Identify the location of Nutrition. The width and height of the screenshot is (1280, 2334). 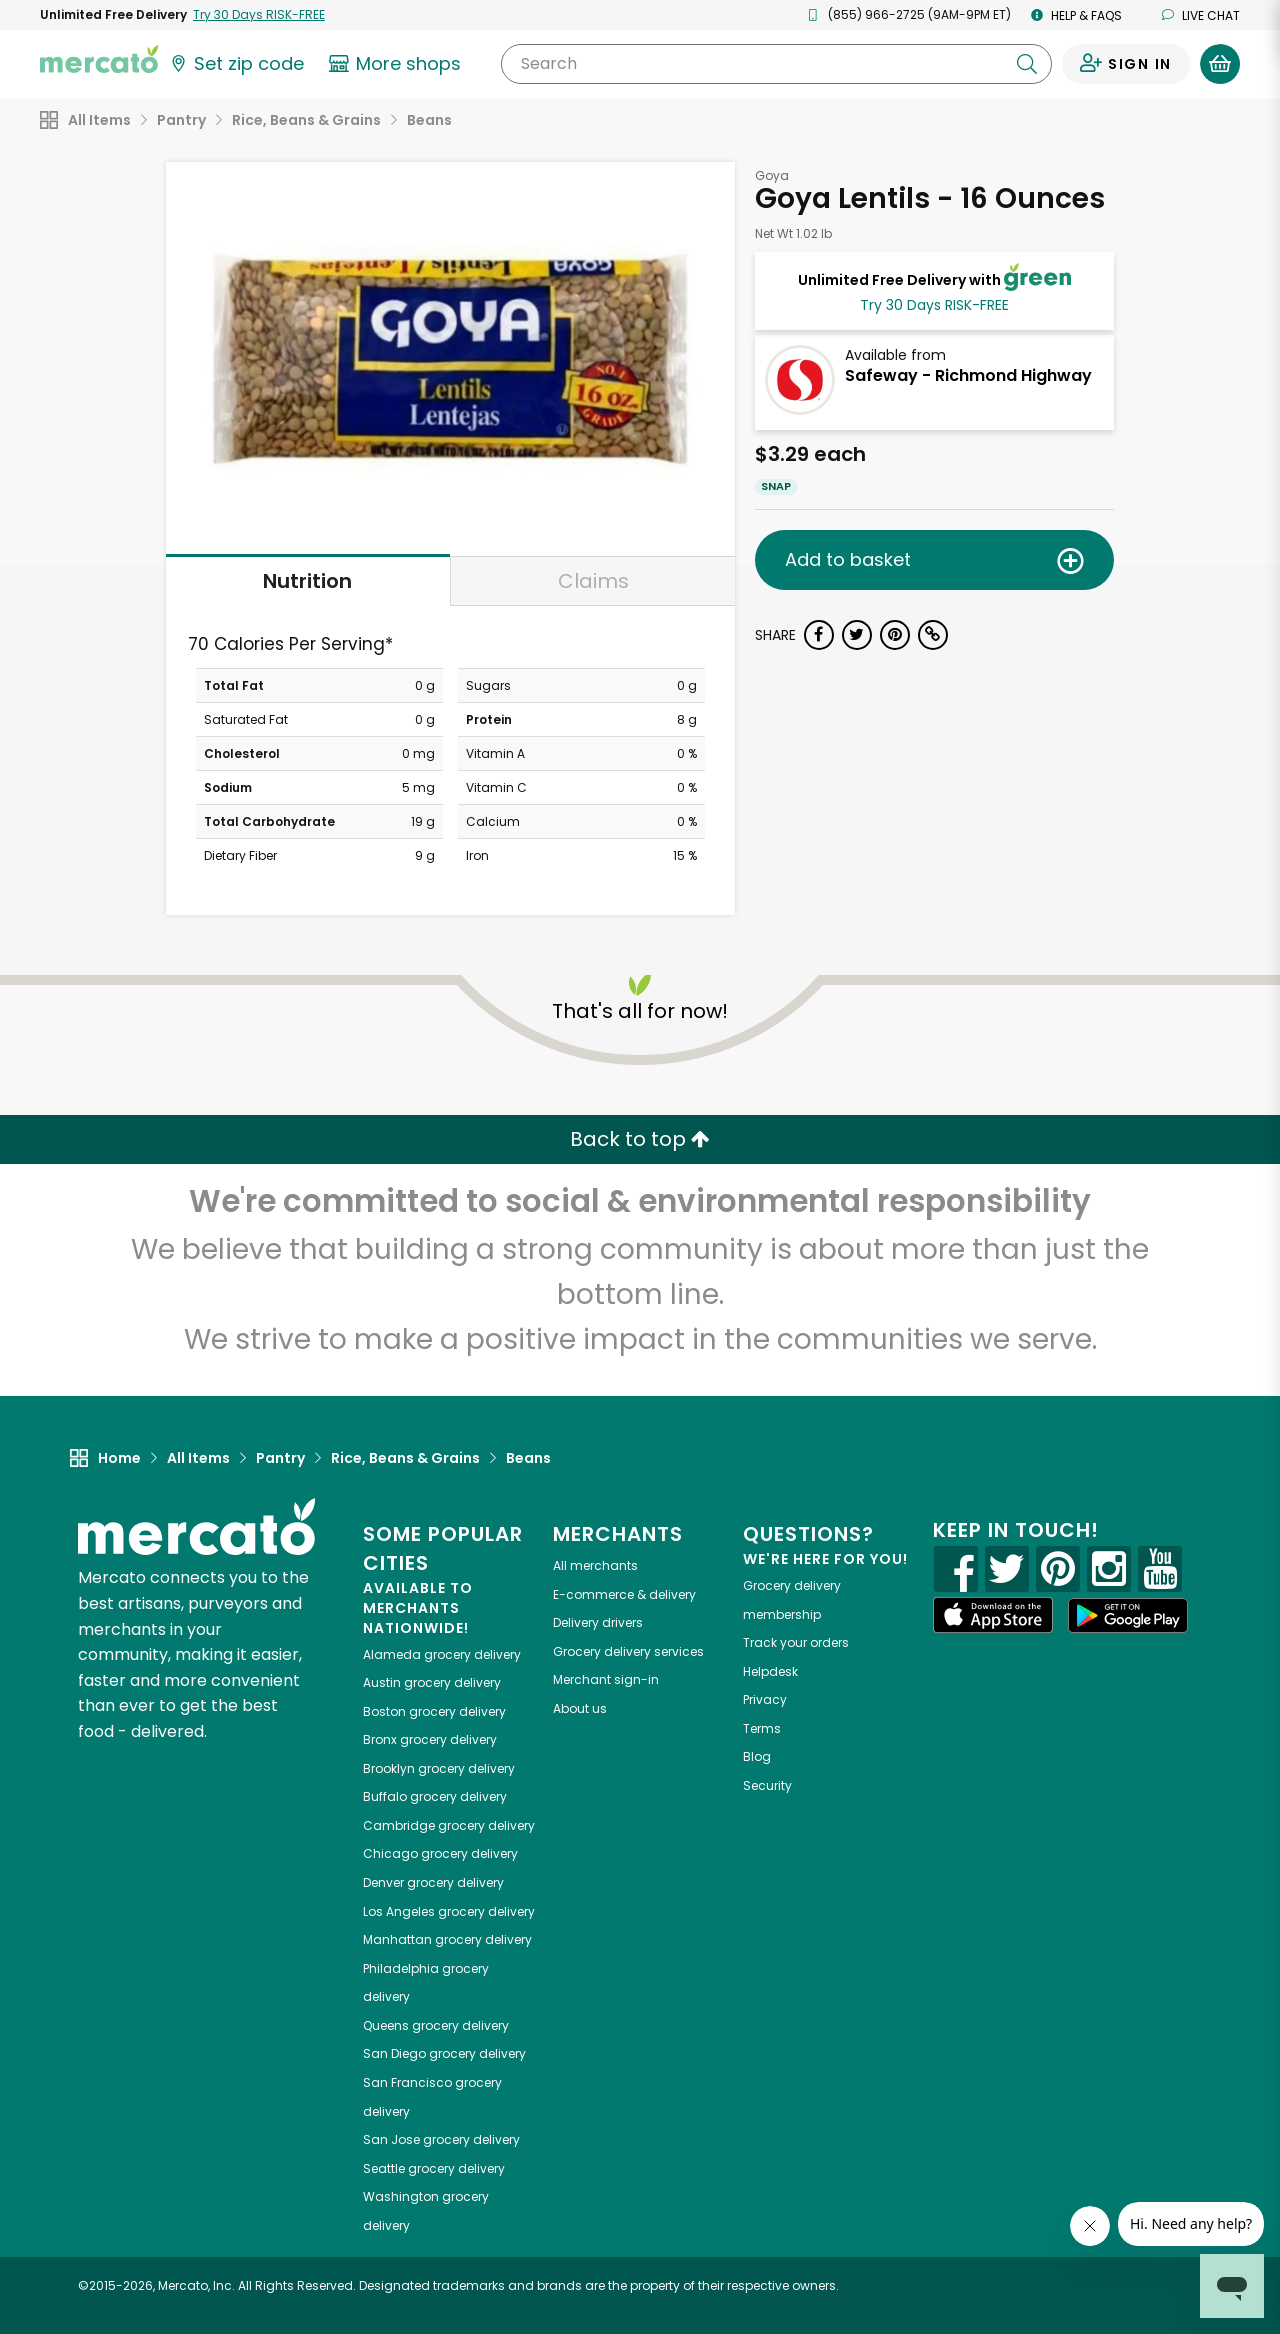
(307, 581).